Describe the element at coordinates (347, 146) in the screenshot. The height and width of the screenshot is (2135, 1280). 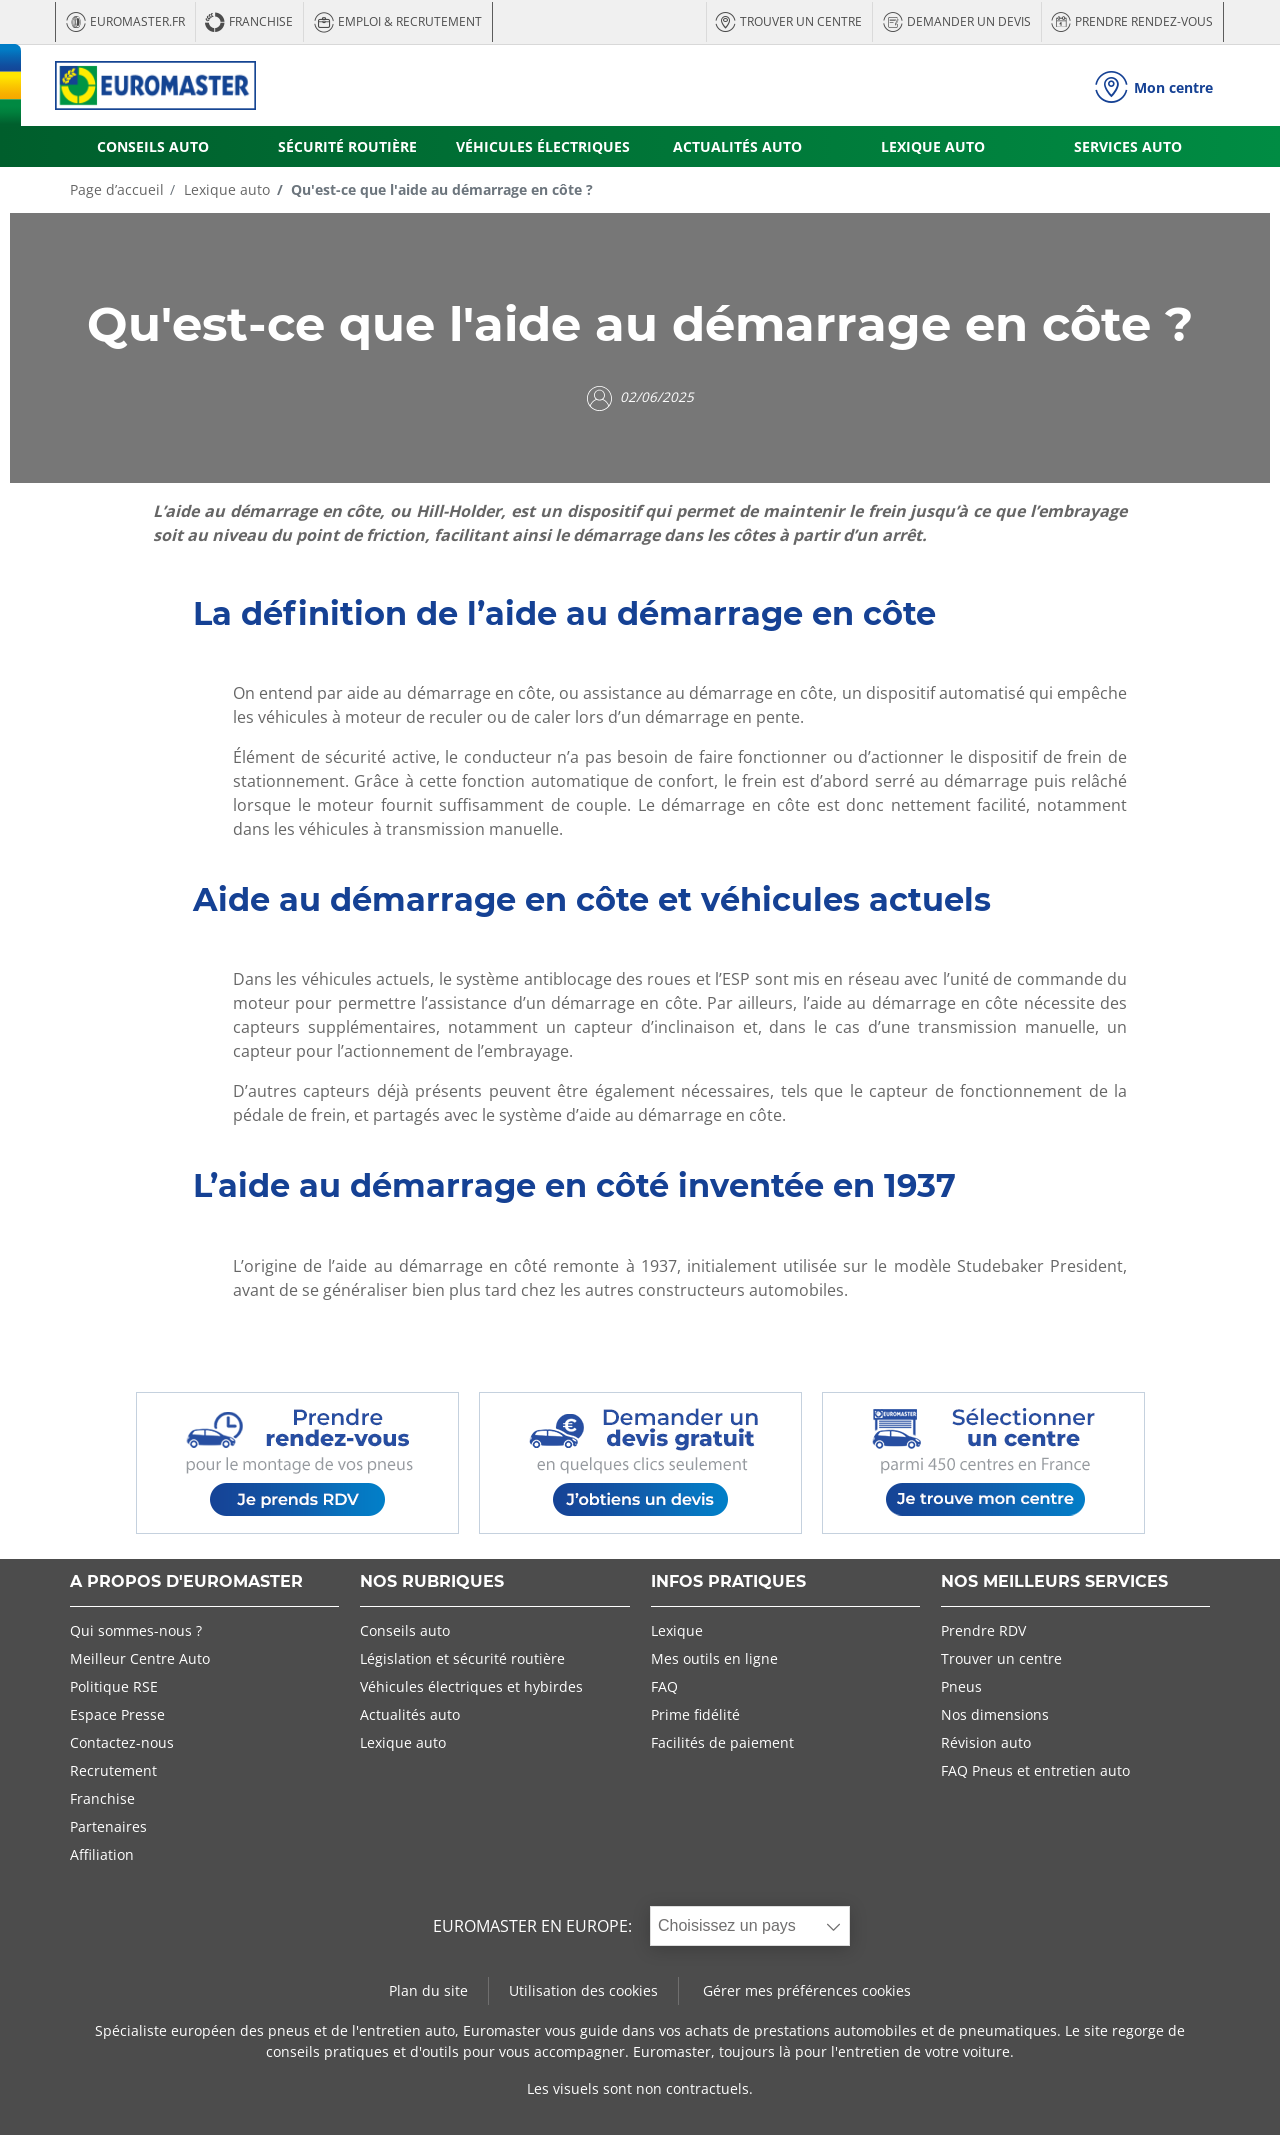
I see `SÉCURITÉ ROUTIÈRE` at that location.